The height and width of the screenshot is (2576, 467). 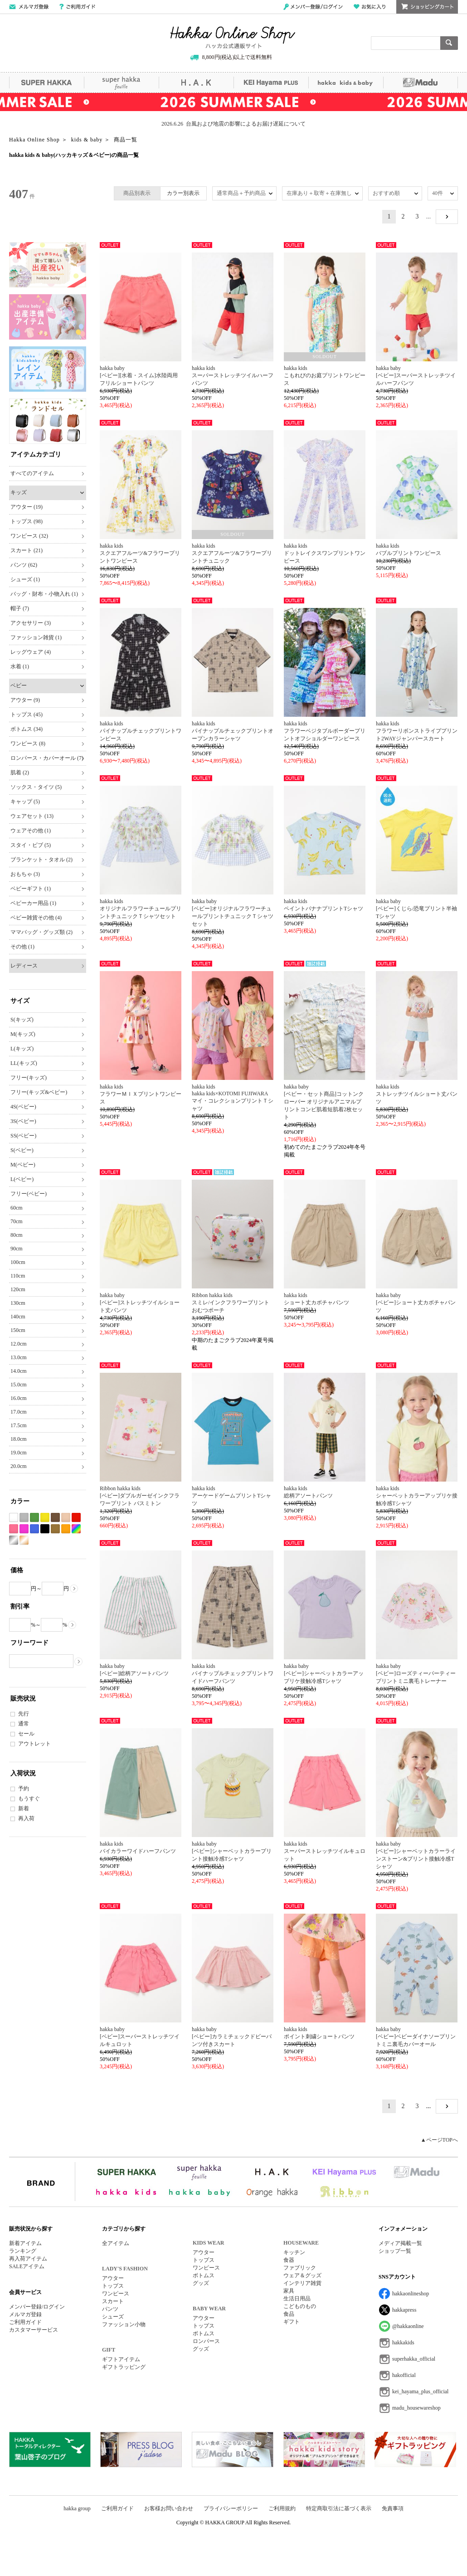 What do you see at coordinates (23, 1135) in the screenshot?
I see `SS(ベビー)` at bounding box center [23, 1135].